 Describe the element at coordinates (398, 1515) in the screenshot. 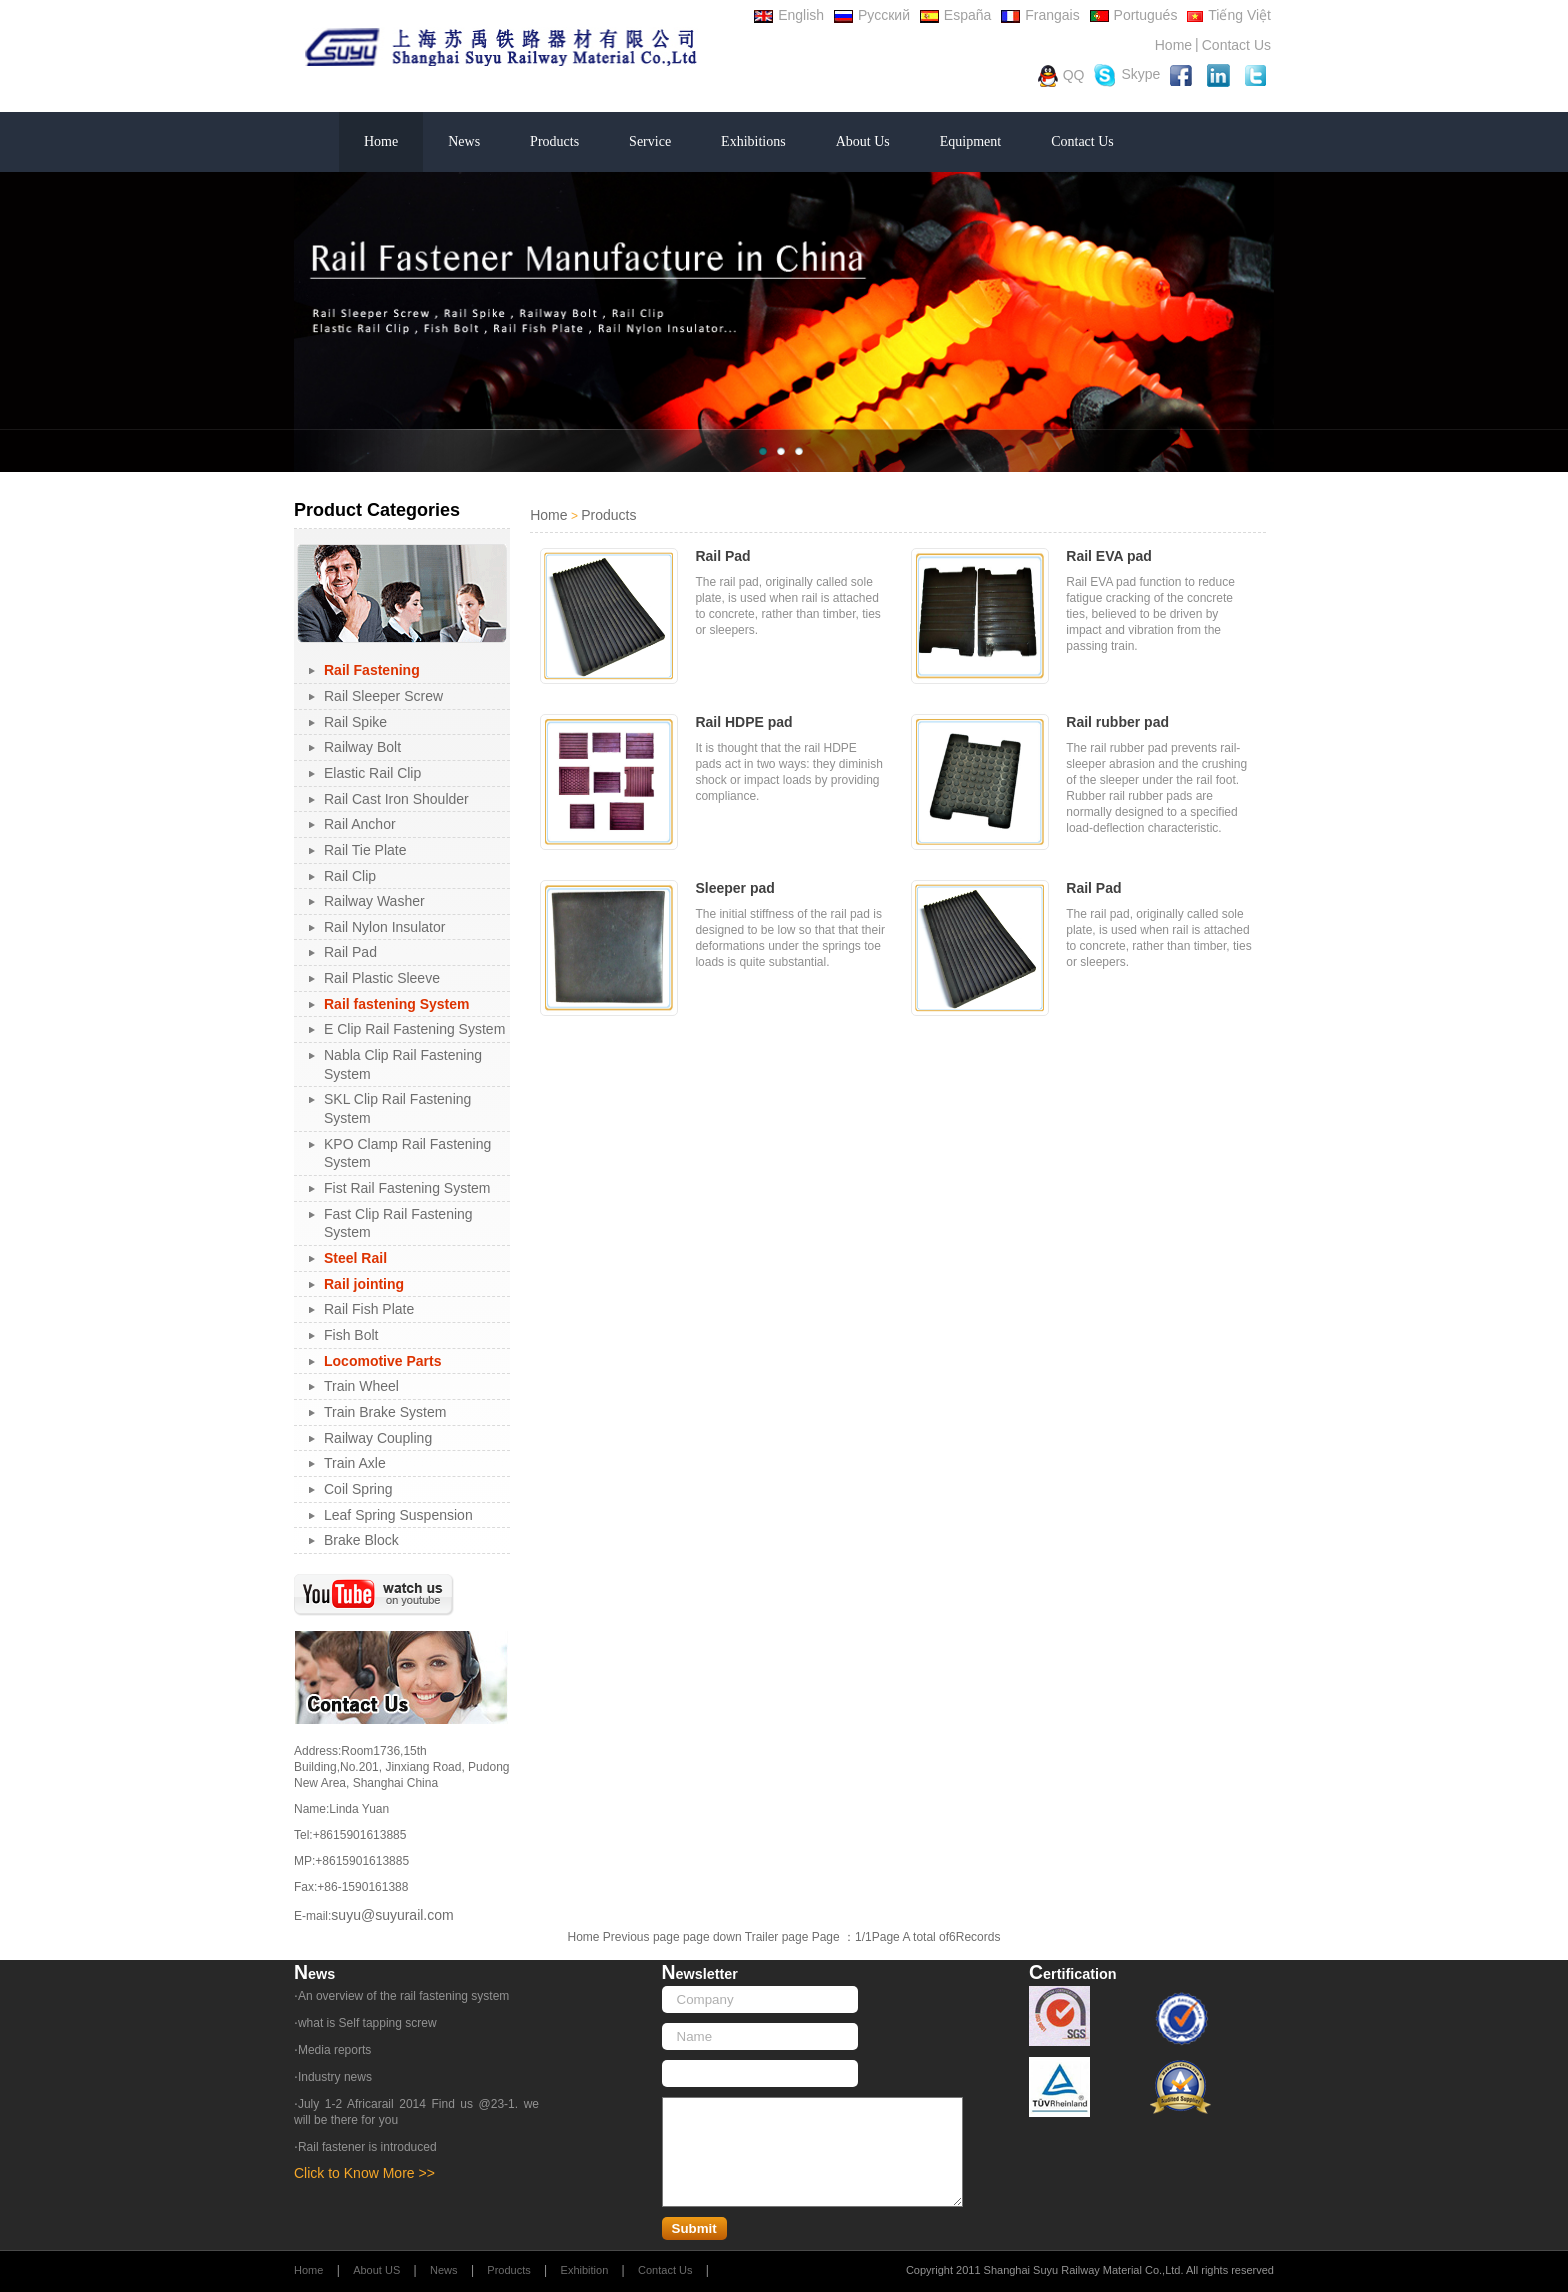

I see `Leaf Spring Suspension` at that location.